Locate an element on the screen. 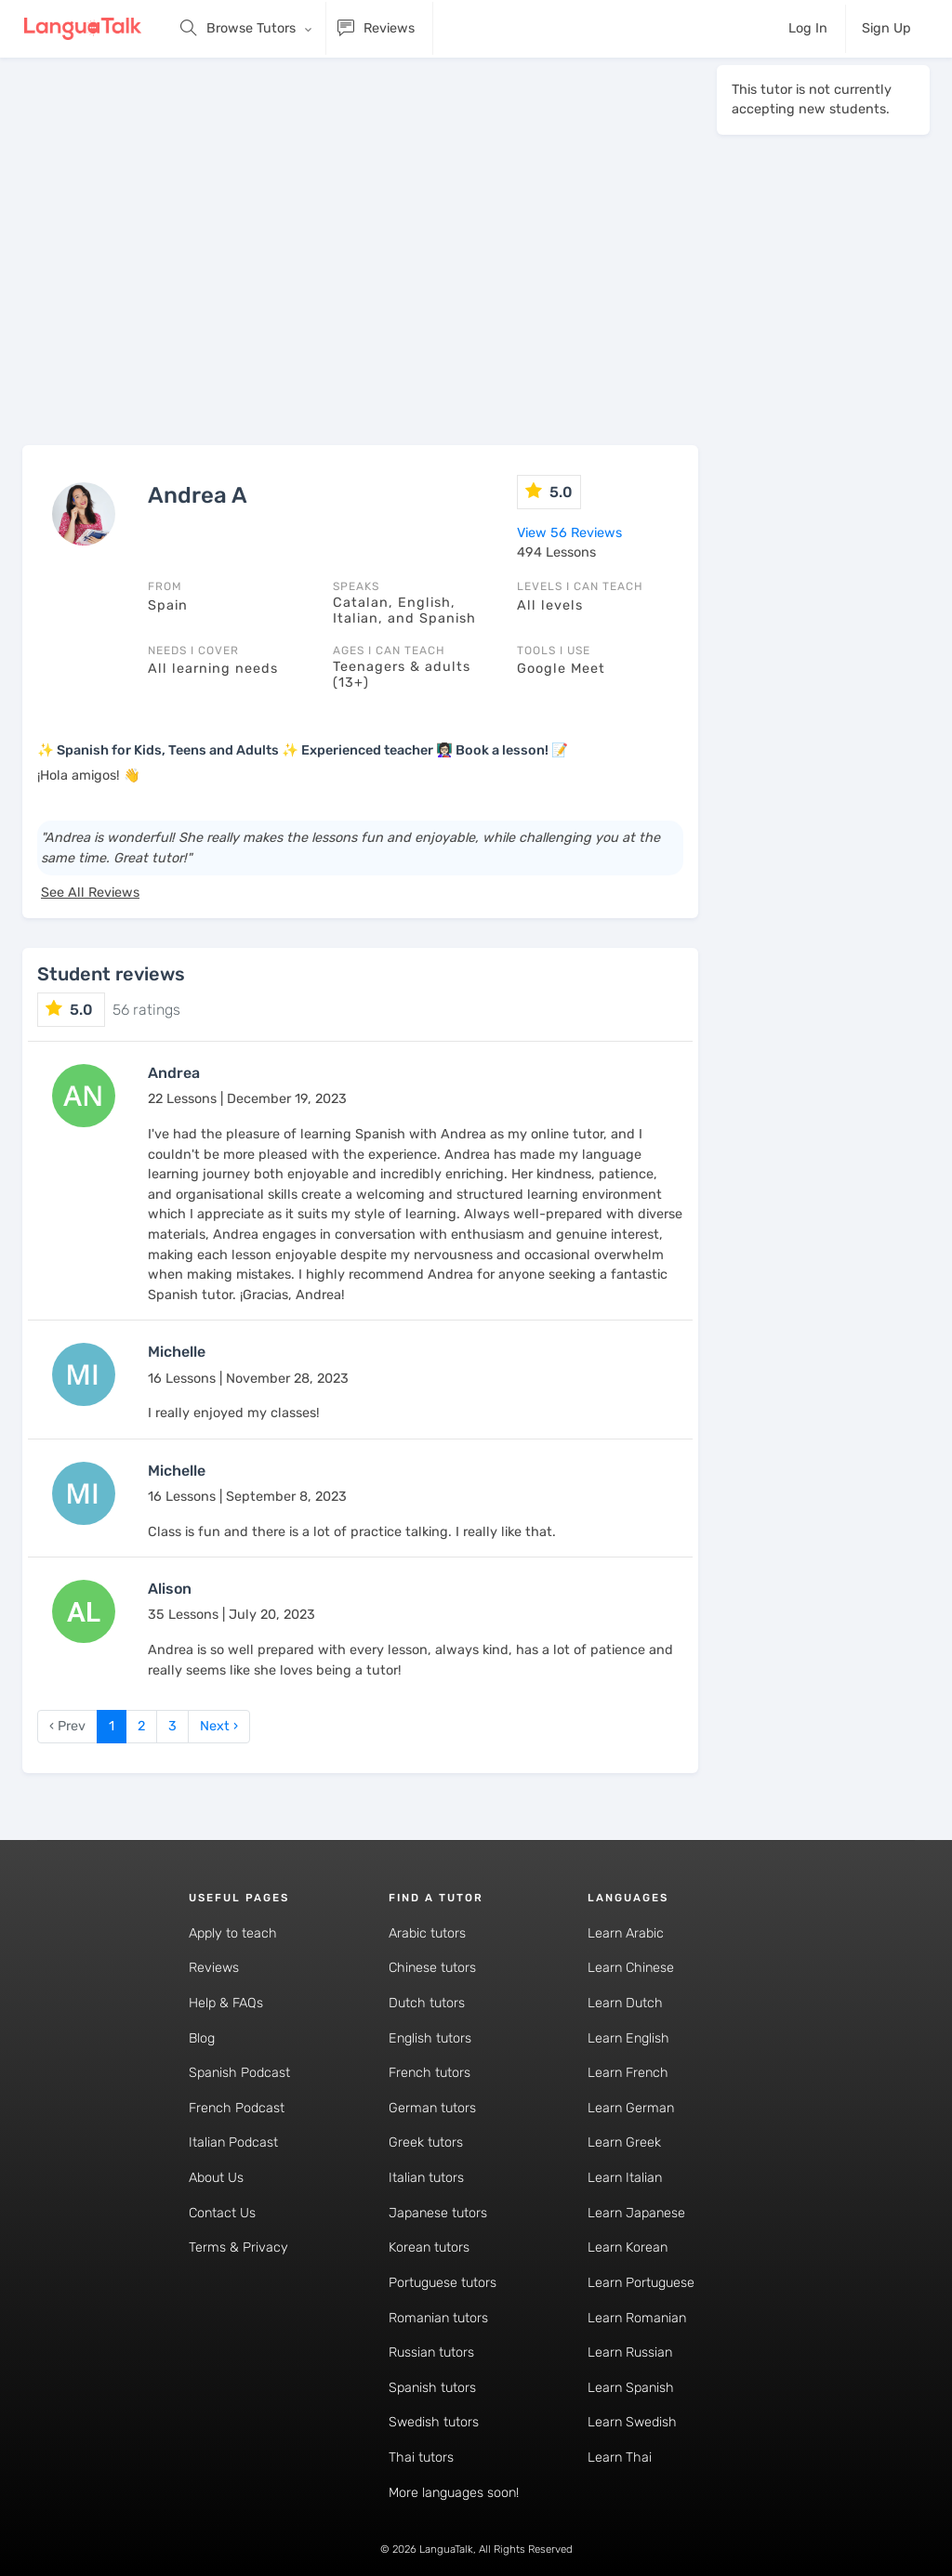 The image size is (952, 2576). Next › [next] is located at coordinates (219, 1726).